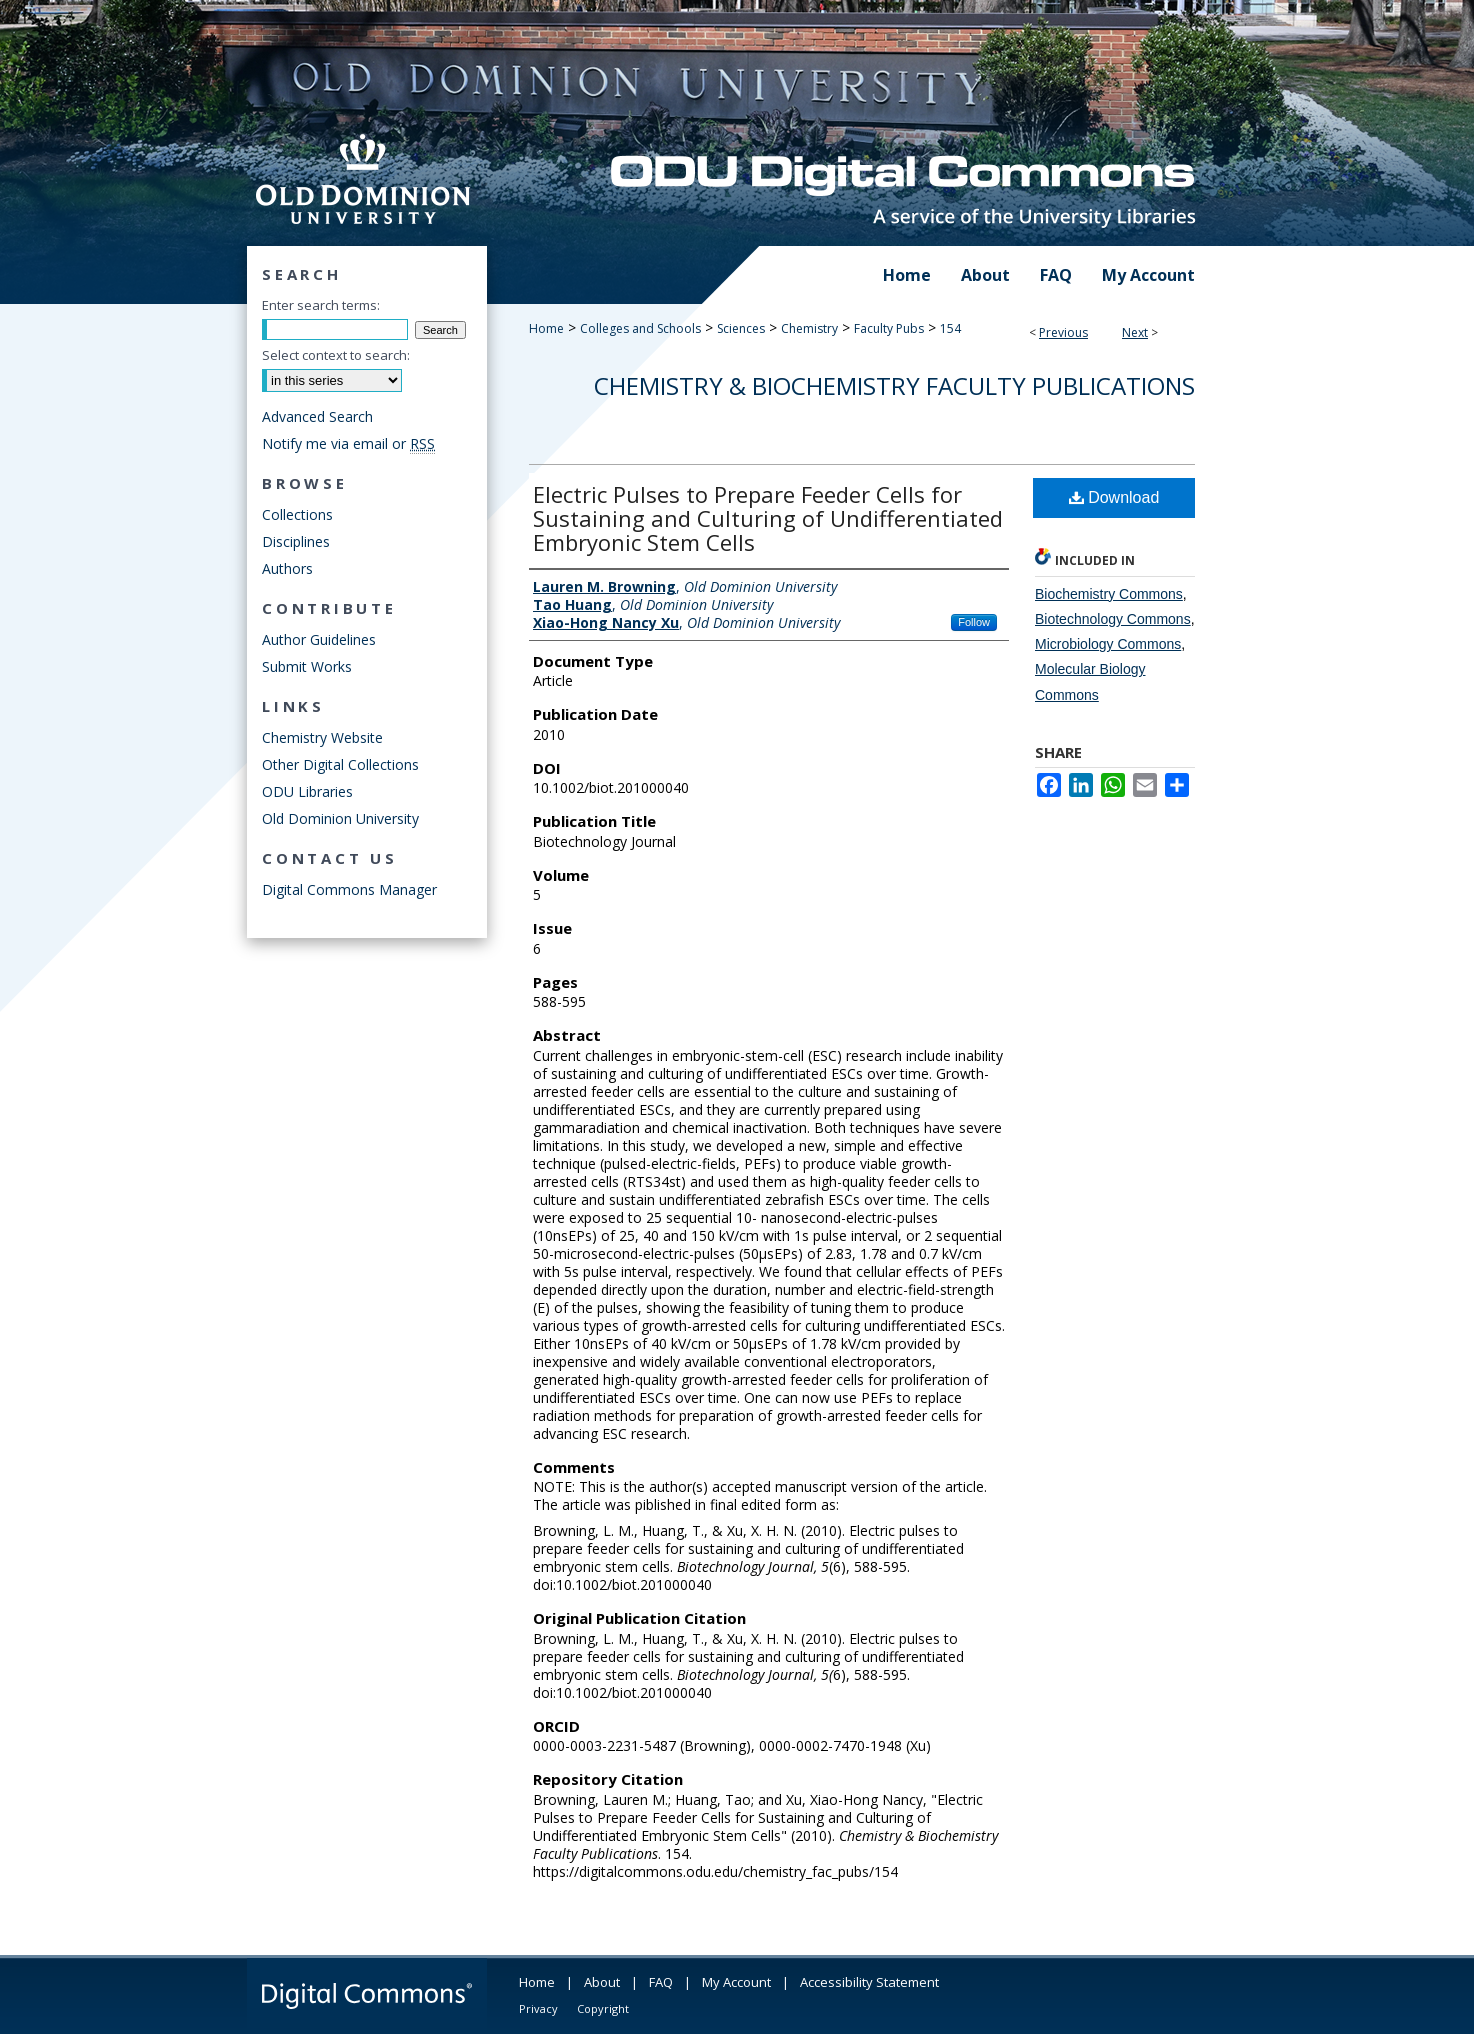  Describe the element at coordinates (1108, 644) in the screenshot. I see `Microbiology Commons` at that location.